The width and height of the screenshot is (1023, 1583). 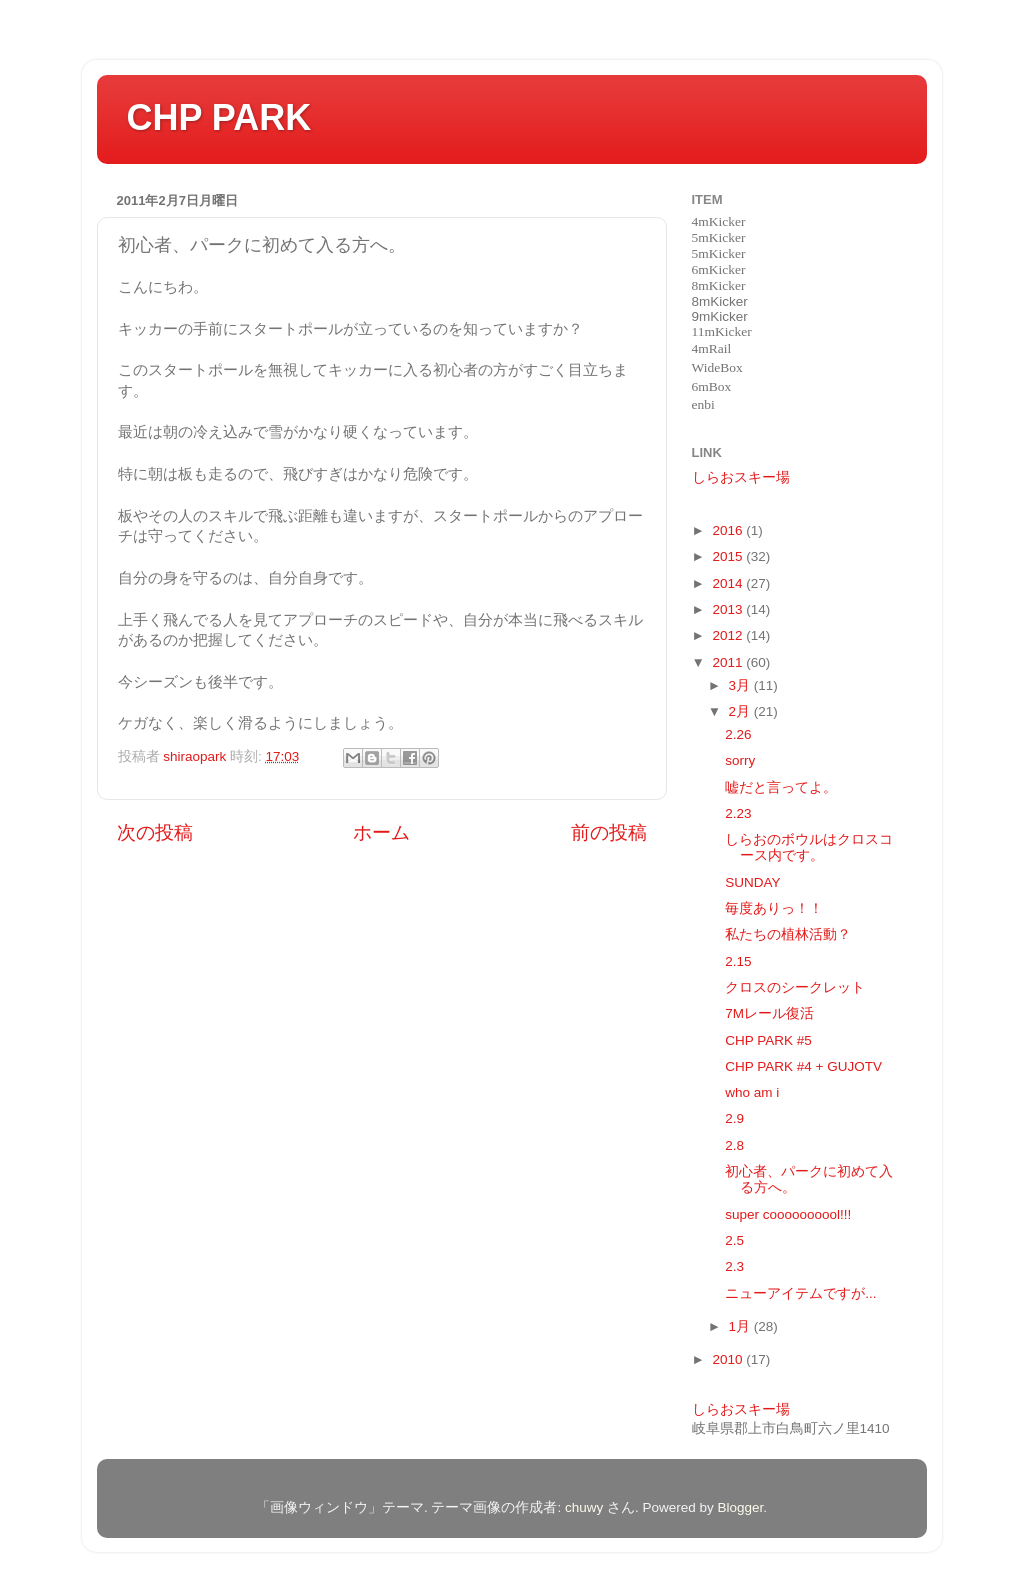 I want to click on 2.23, so click(x=738, y=813).